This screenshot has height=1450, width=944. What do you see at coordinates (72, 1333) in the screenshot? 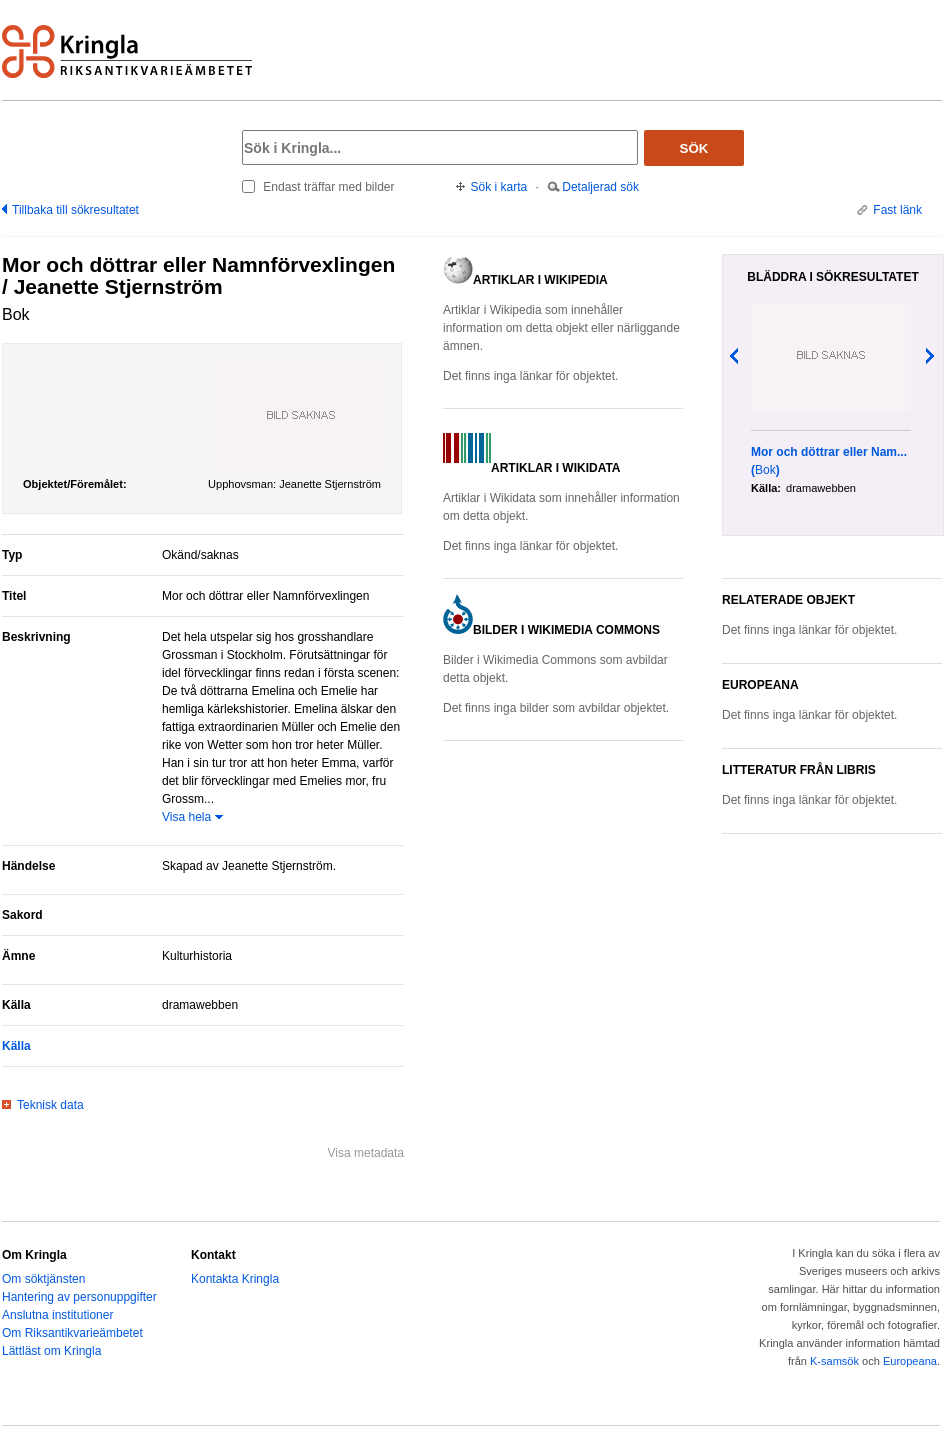
I see `Om Riksantikvarieämbetet` at bounding box center [72, 1333].